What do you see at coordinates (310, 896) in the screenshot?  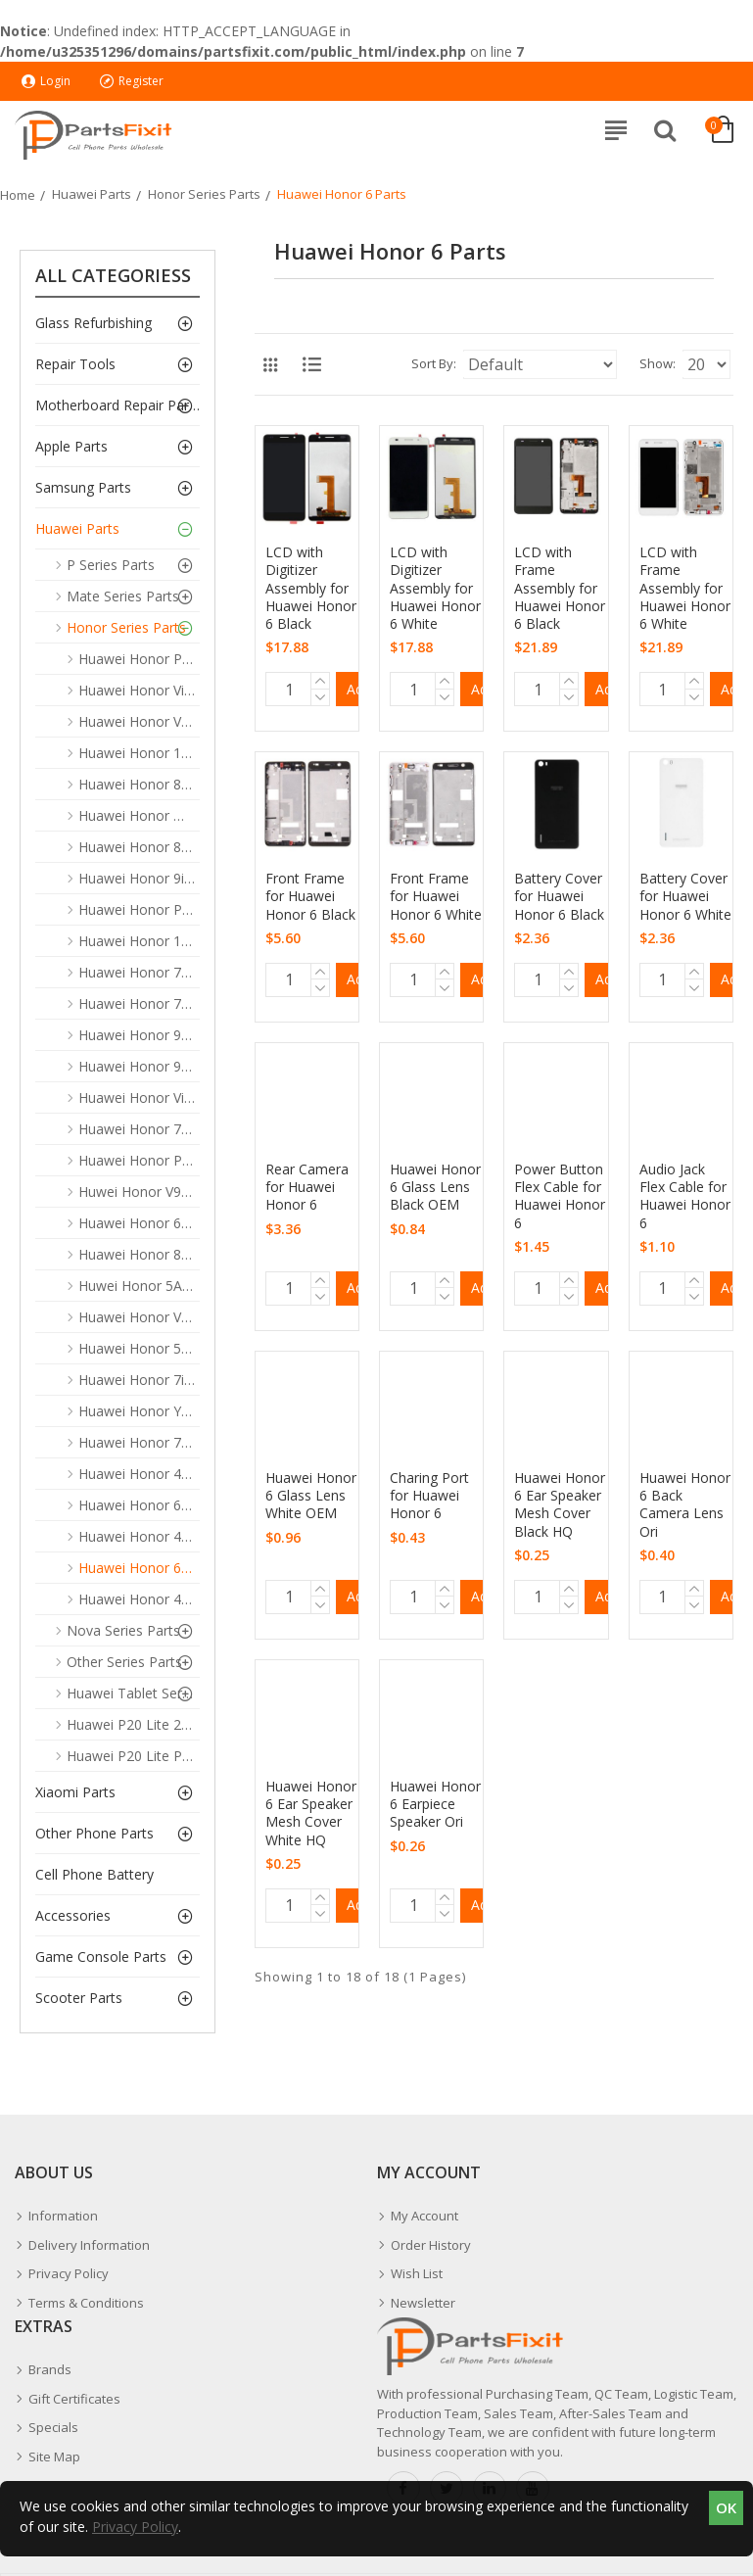 I see `Front Frame for Huawei Honor 6 Black` at bounding box center [310, 896].